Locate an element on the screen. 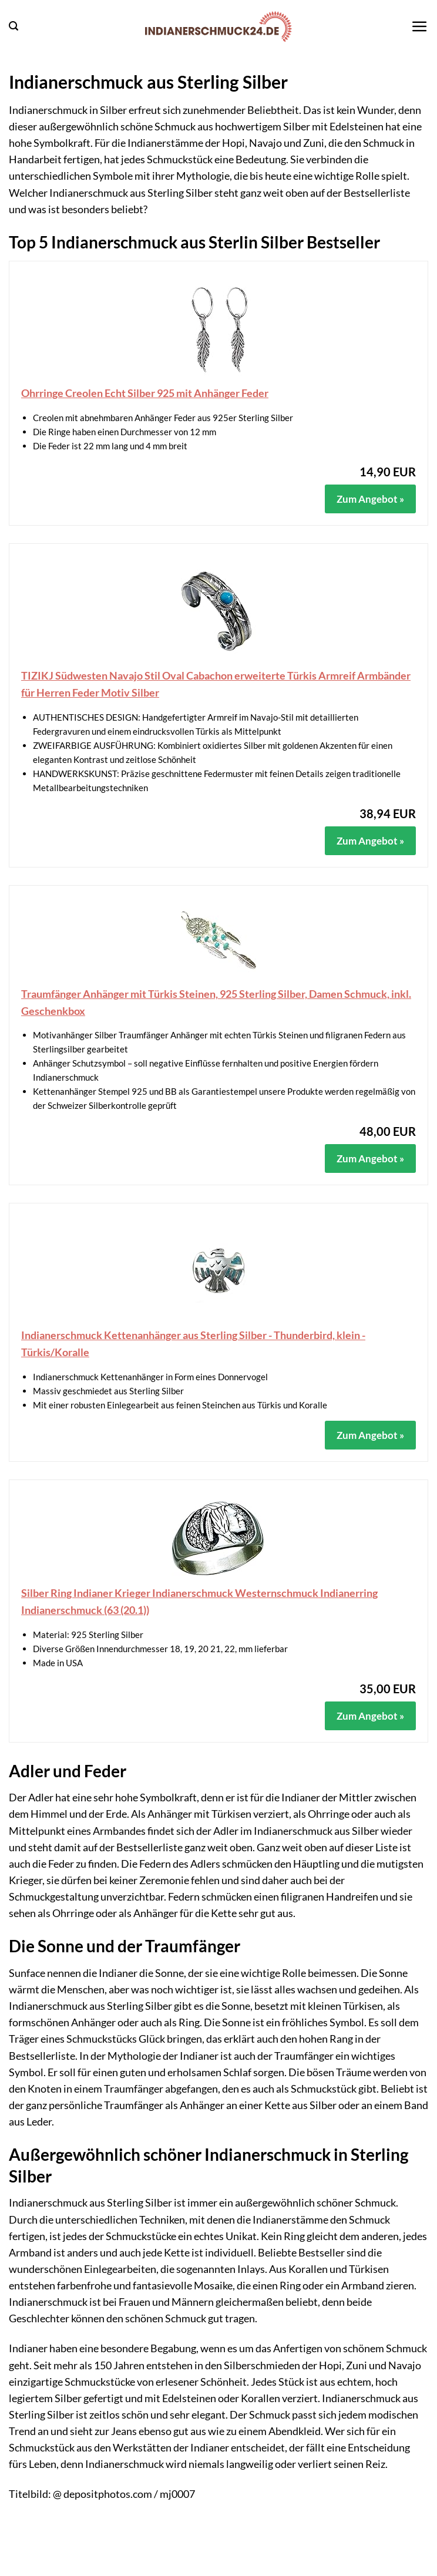 This screenshot has width=437, height=2576. [button] is located at coordinates (13, 26).